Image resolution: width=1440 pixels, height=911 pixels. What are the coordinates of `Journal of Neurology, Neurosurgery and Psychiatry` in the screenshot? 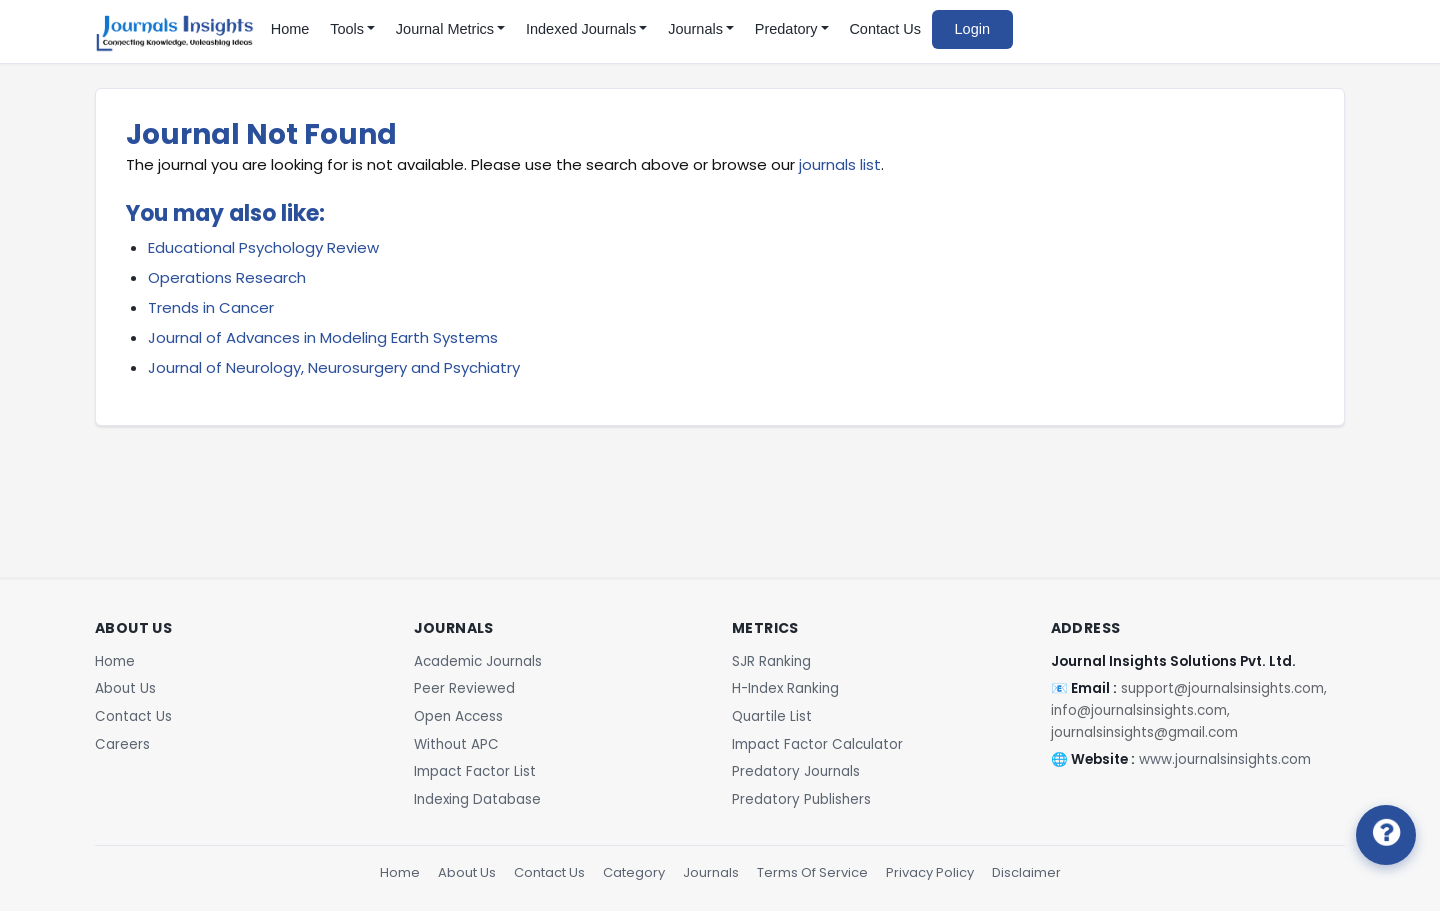 It's located at (334, 367).